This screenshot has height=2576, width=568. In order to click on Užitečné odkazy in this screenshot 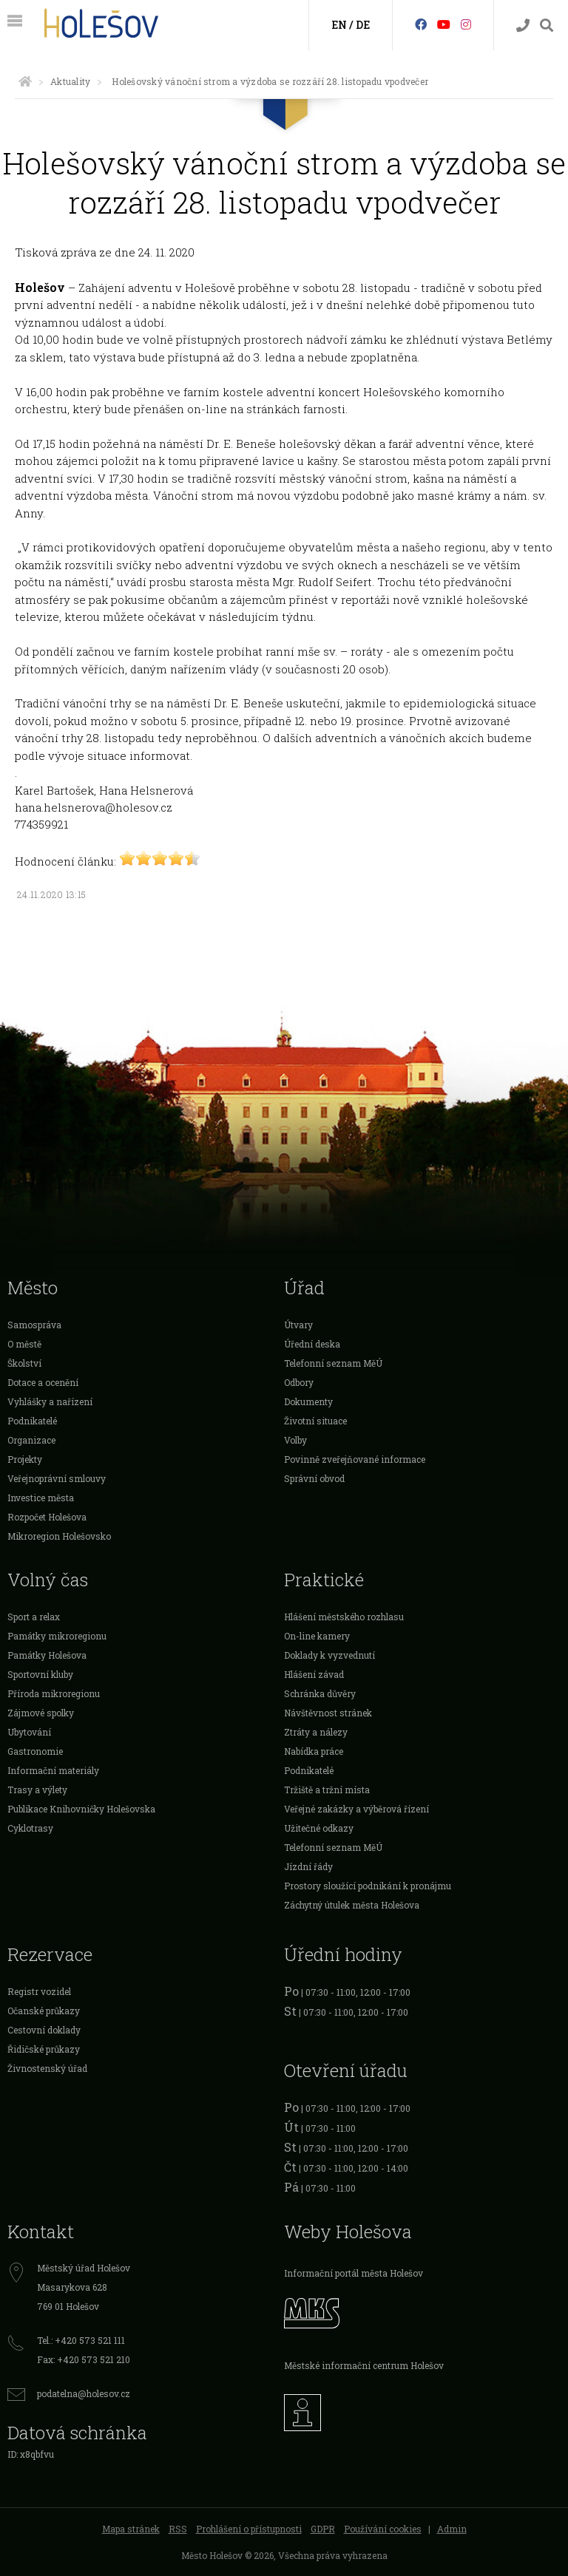, I will do `click(319, 1828)`.